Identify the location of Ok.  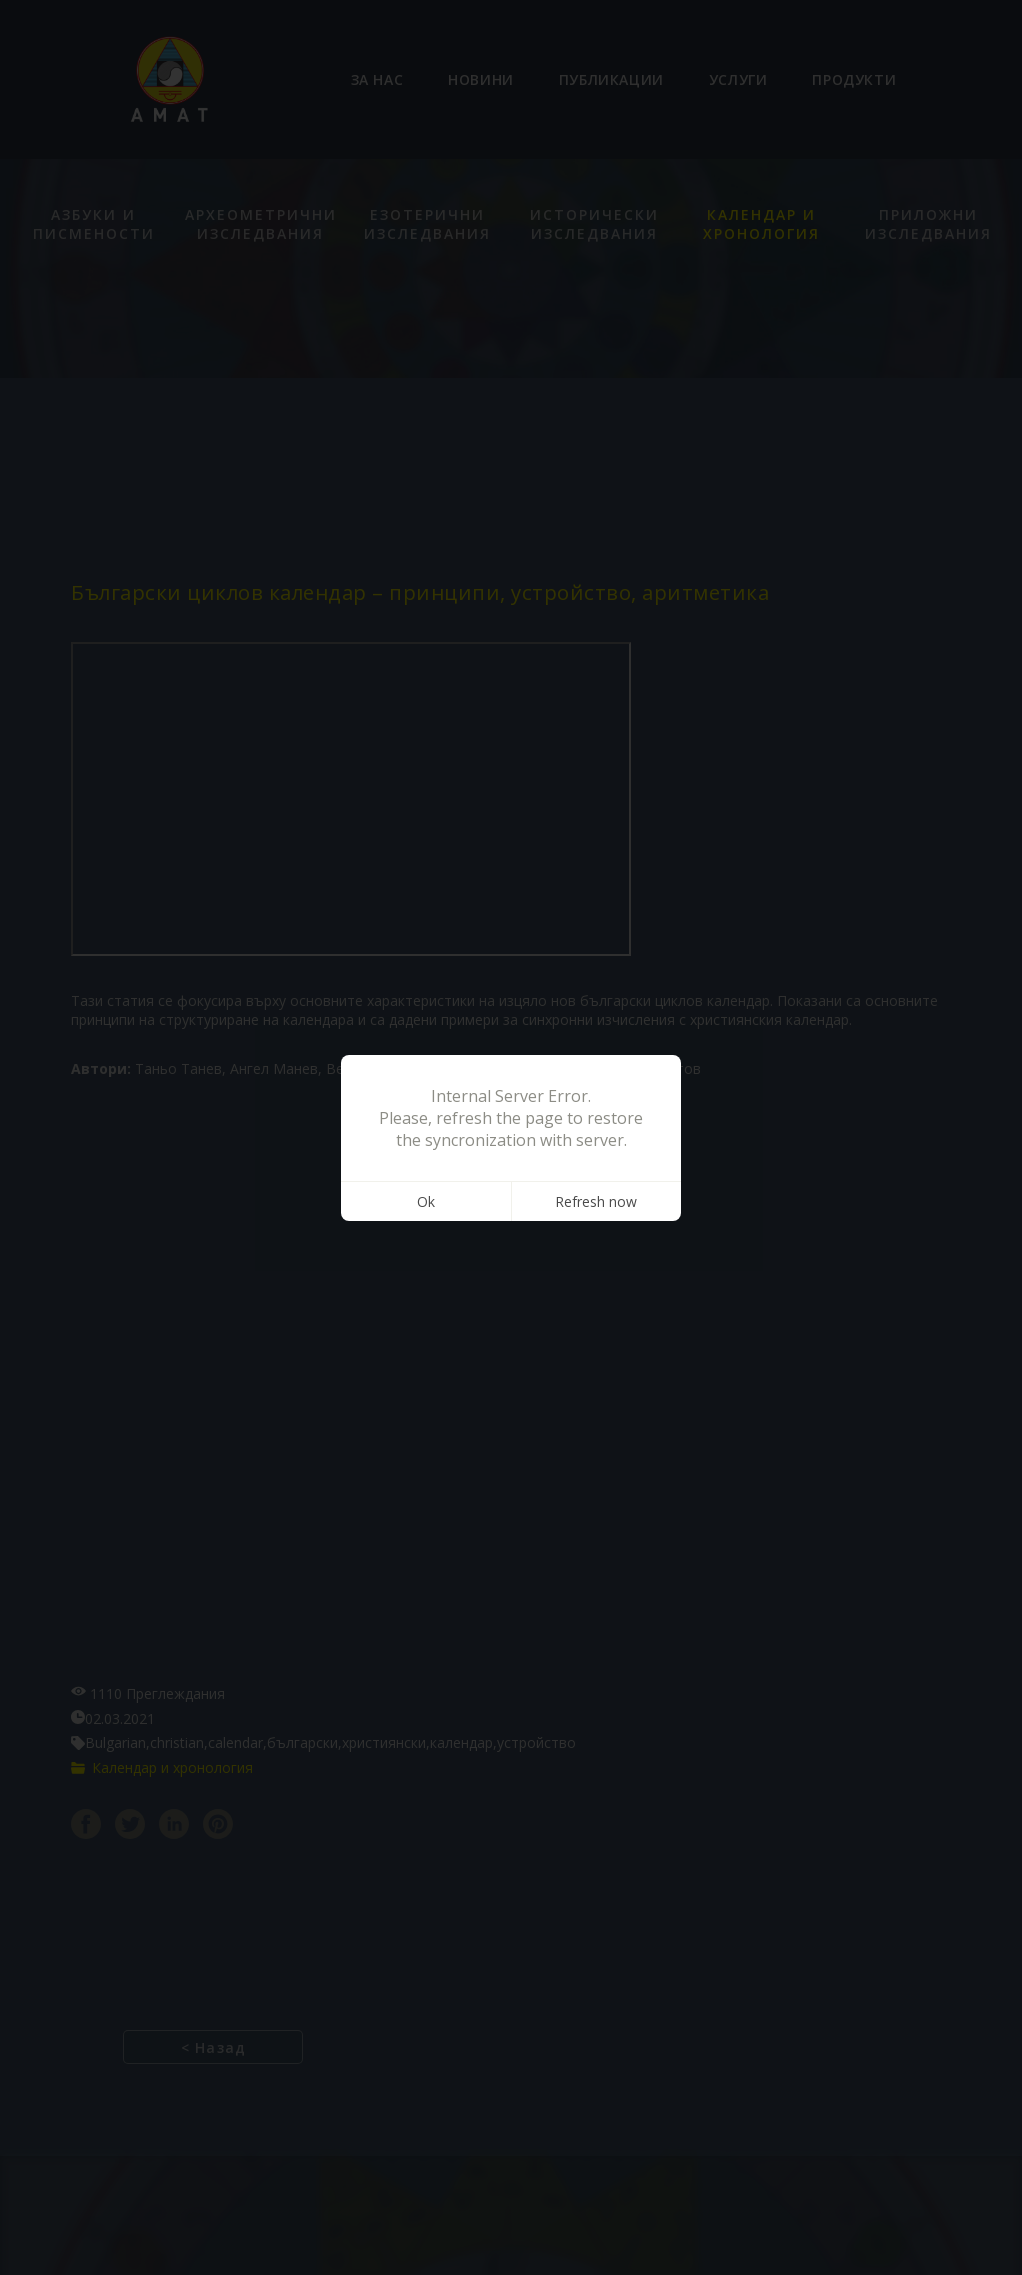
(426, 1201).